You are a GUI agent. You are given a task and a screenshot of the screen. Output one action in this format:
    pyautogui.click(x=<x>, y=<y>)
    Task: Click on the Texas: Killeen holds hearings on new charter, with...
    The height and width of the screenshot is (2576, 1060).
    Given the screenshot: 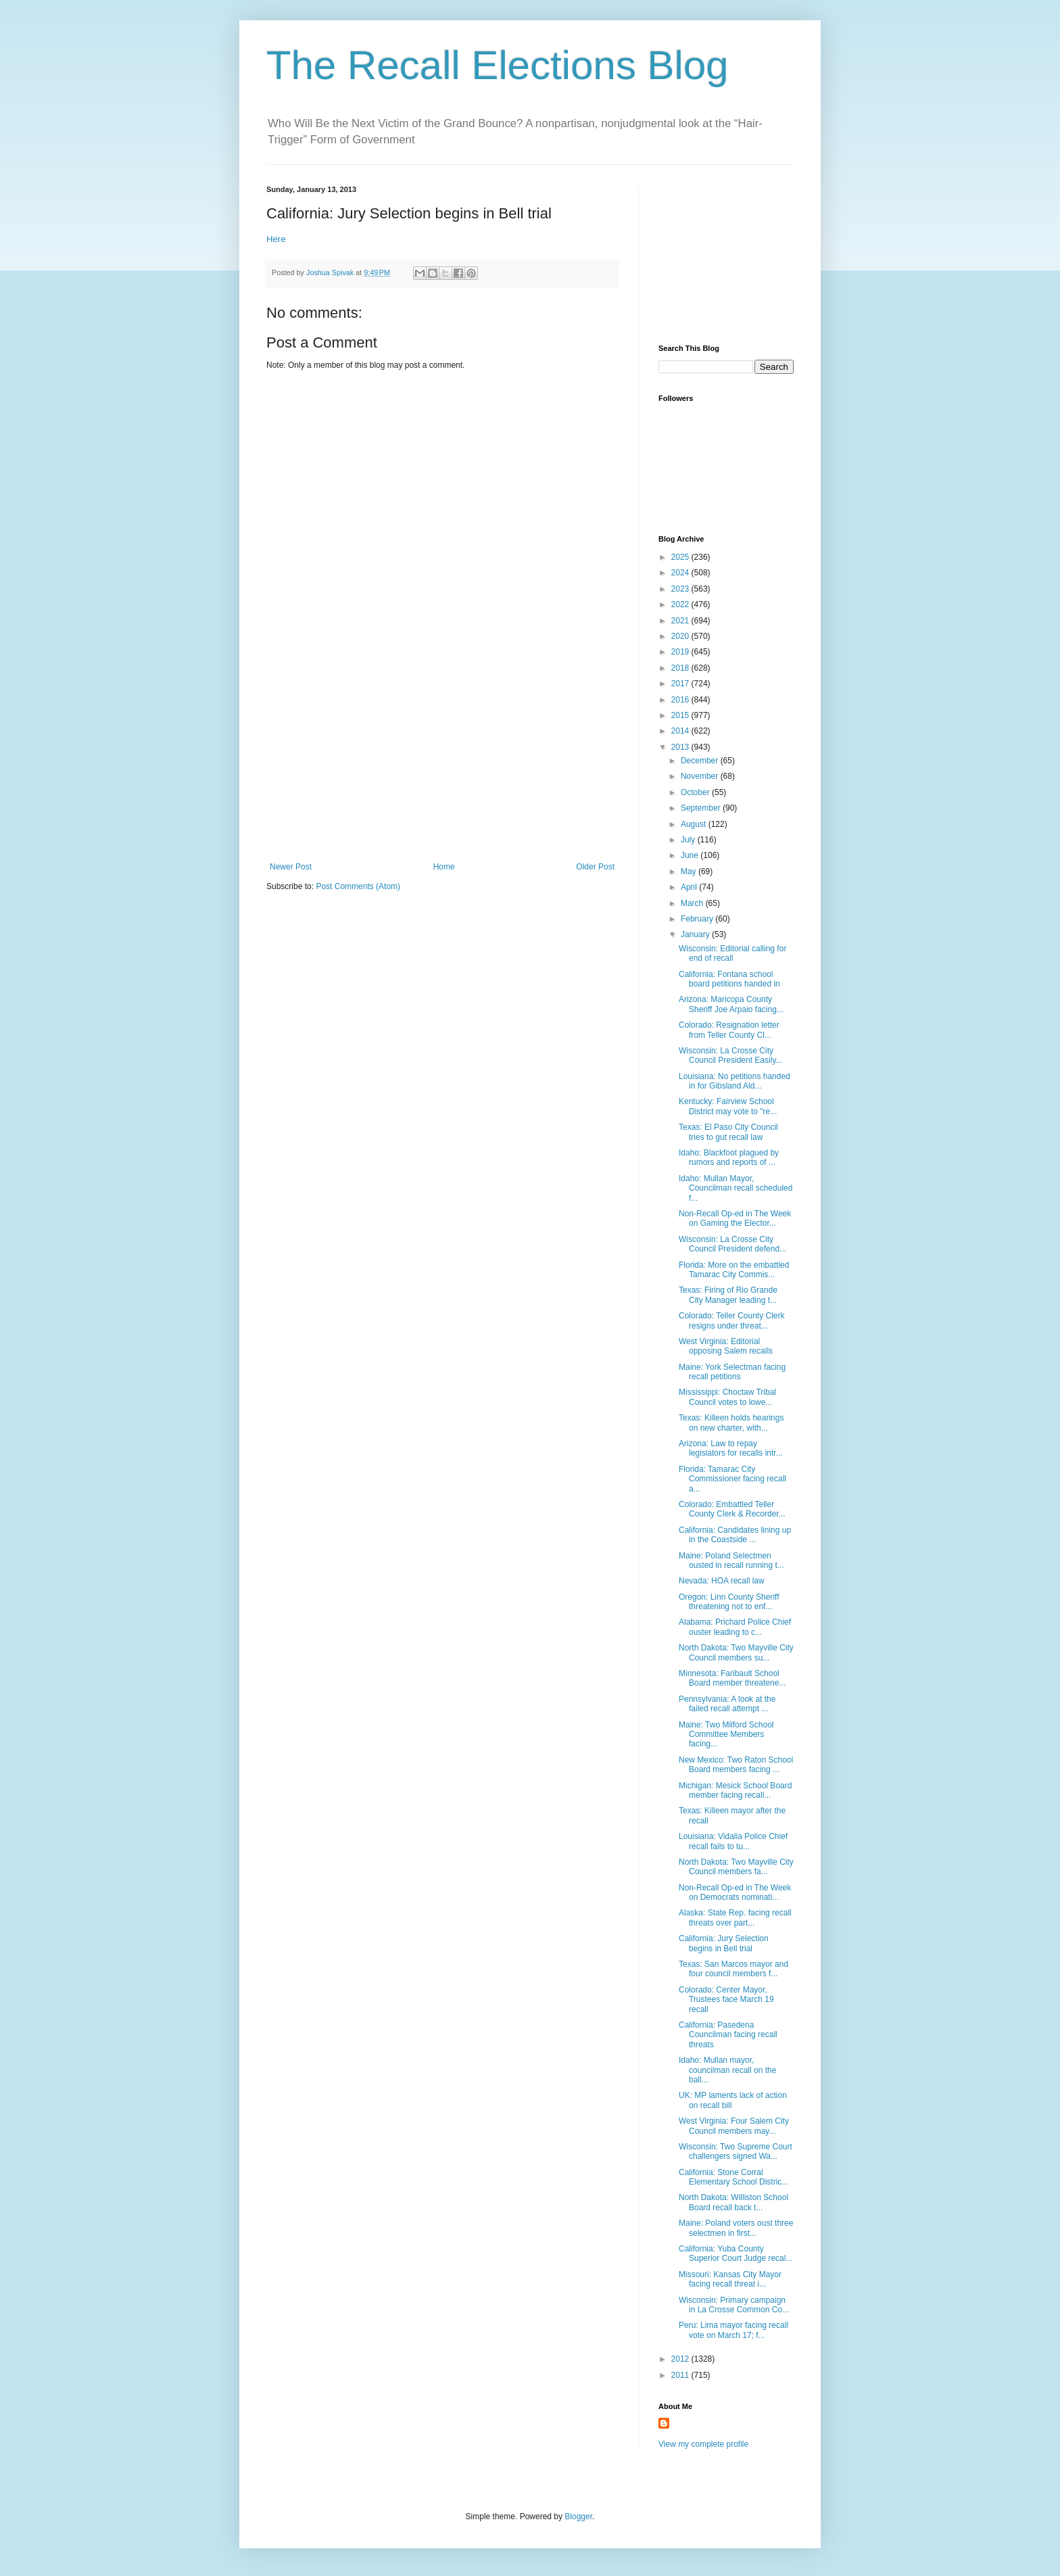 What is the action you would take?
    pyautogui.click(x=731, y=1422)
    